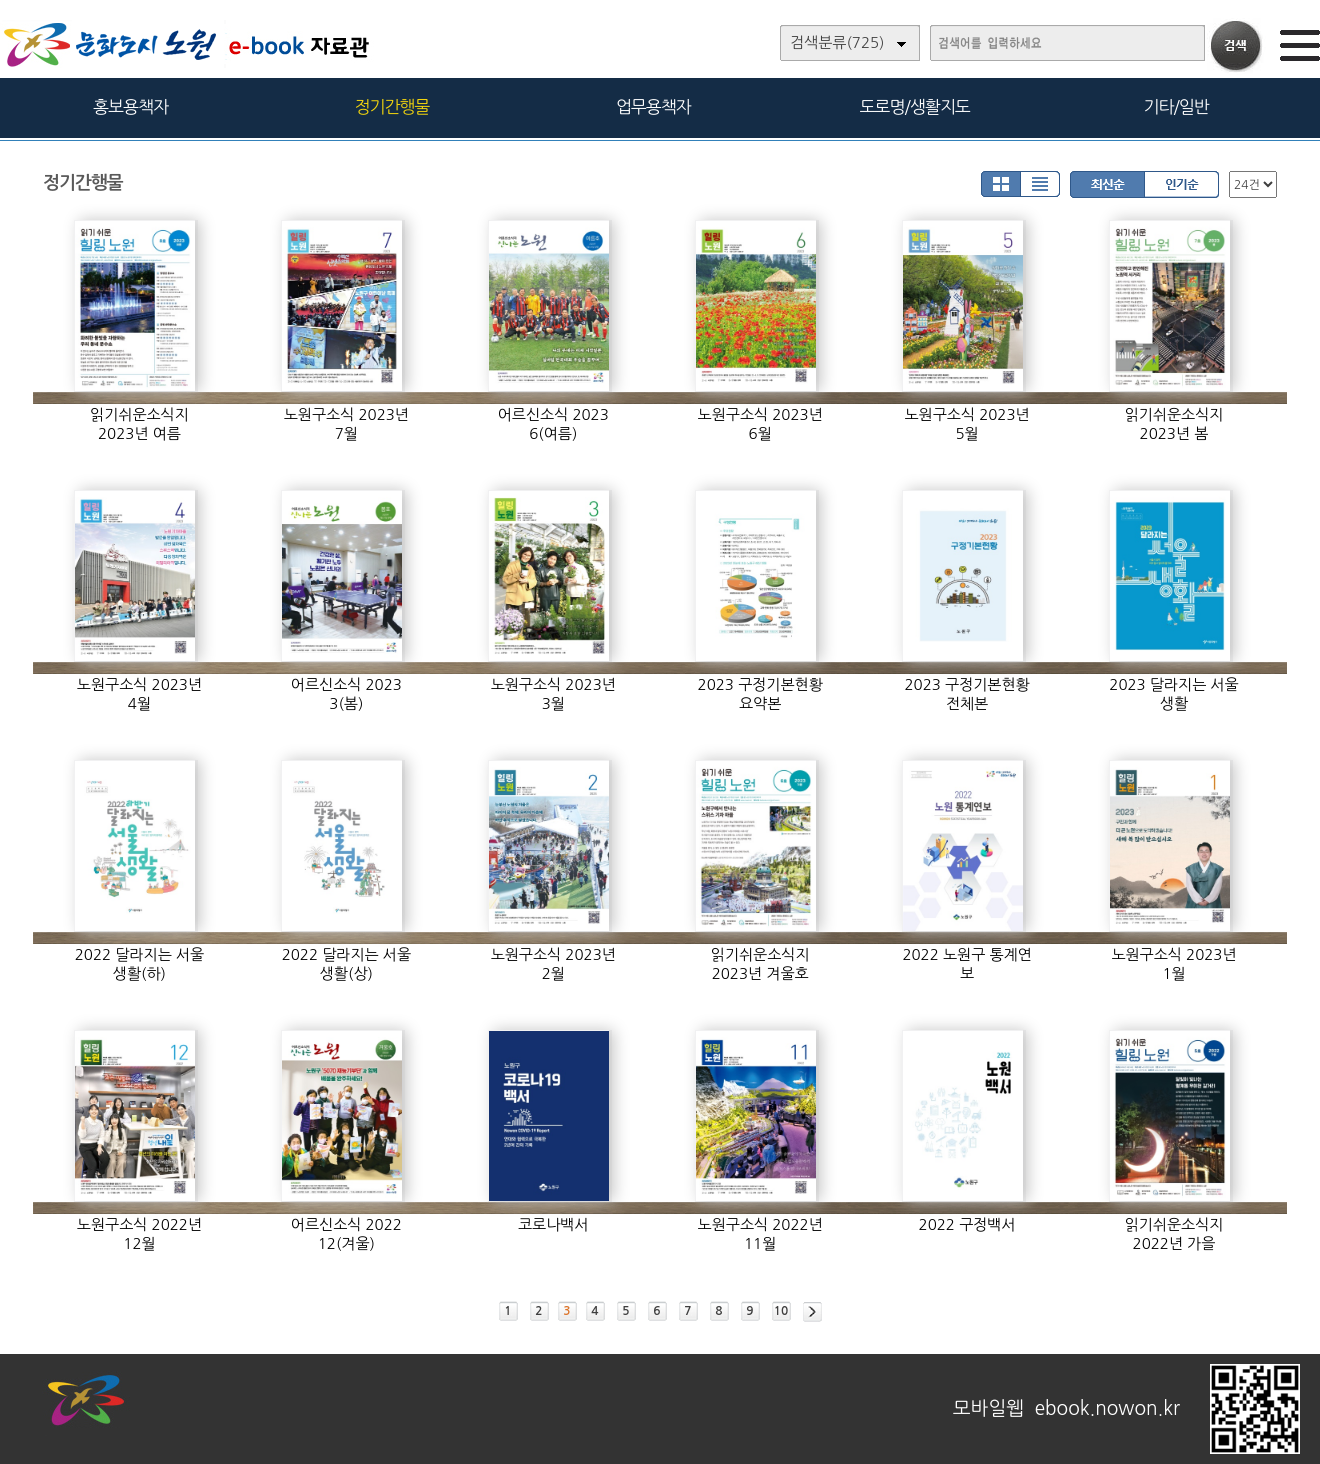 The height and width of the screenshot is (1464, 1320). I want to click on 기타/일반, so click(1175, 106).